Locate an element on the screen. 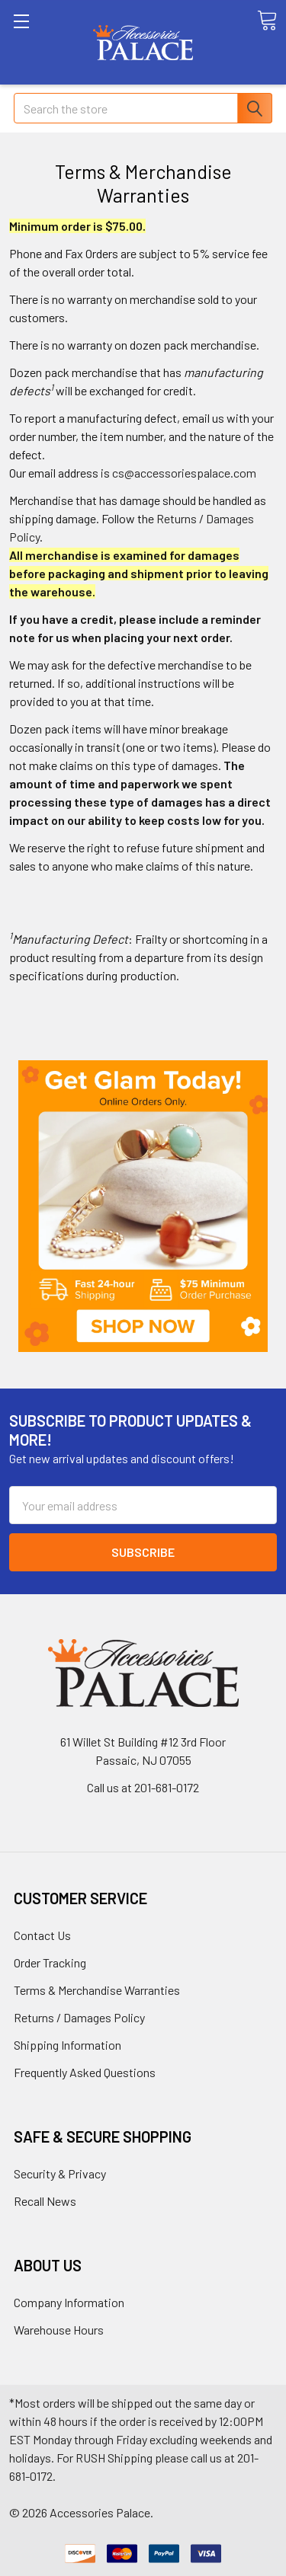  Warehouse Hours is located at coordinates (59, 2329).